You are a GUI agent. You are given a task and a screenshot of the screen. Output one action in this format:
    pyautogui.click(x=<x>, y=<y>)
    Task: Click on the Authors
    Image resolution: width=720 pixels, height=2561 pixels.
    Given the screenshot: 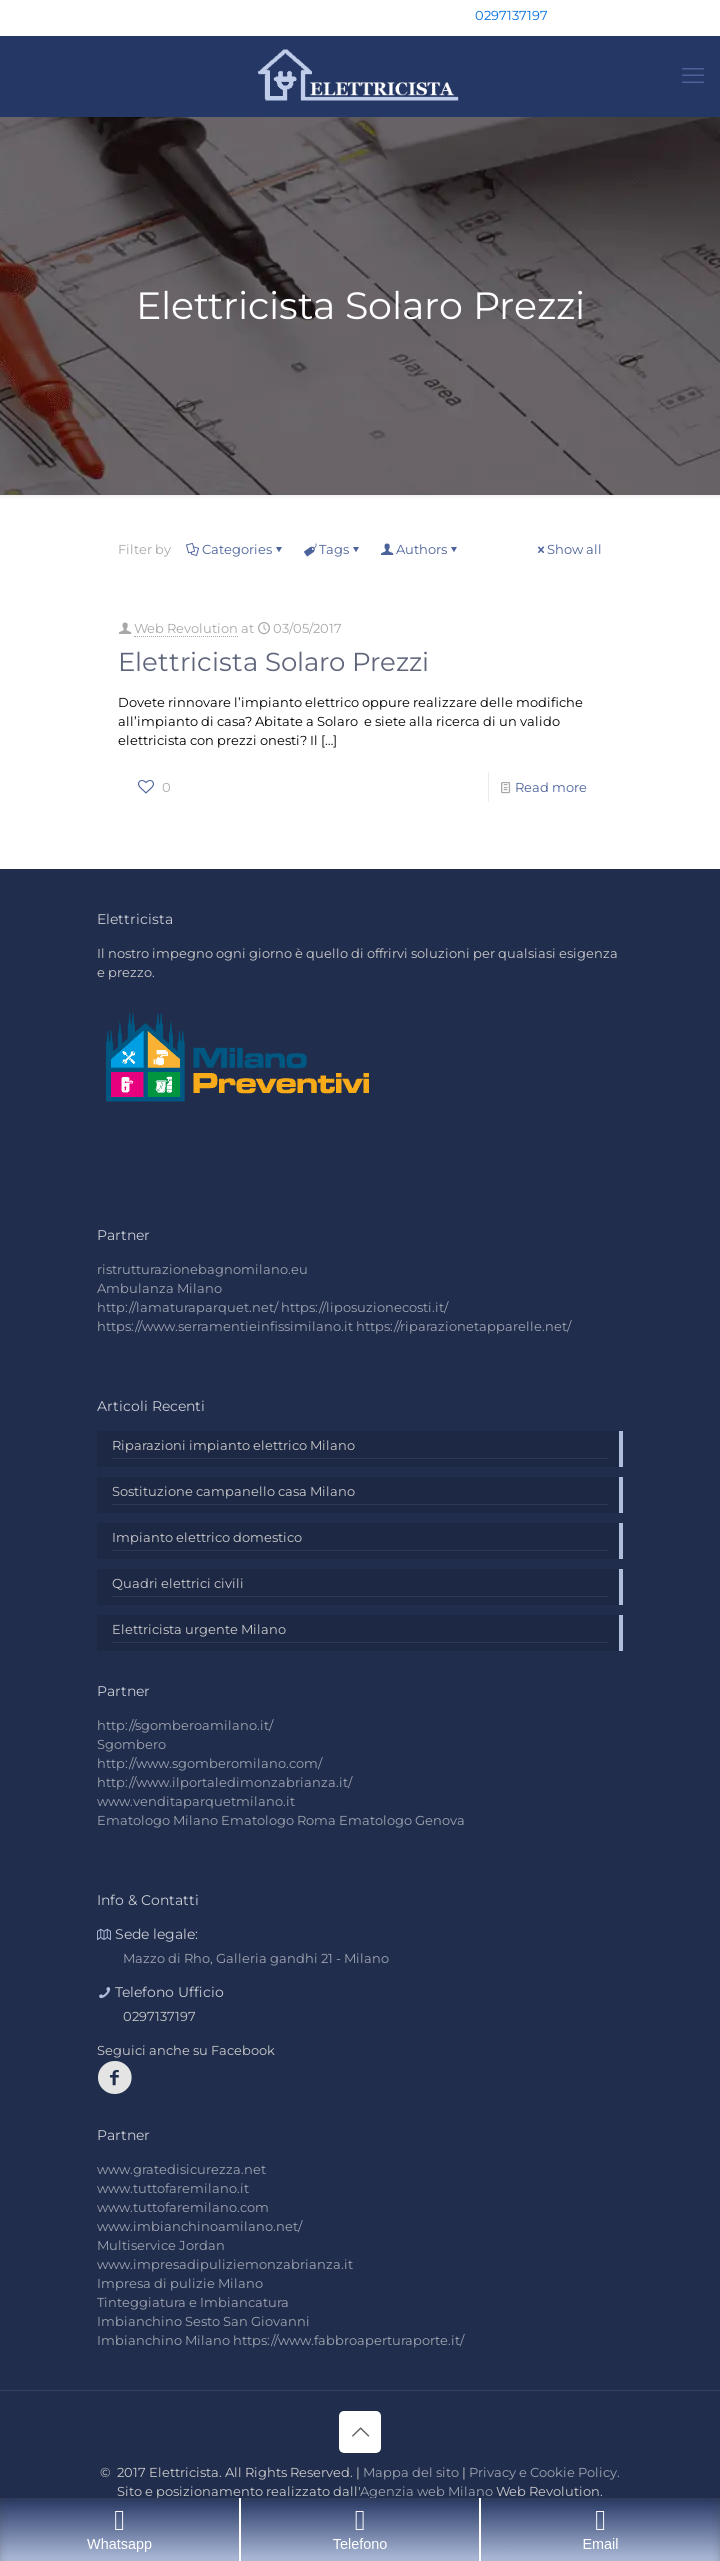 What is the action you would take?
    pyautogui.click(x=420, y=549)
    